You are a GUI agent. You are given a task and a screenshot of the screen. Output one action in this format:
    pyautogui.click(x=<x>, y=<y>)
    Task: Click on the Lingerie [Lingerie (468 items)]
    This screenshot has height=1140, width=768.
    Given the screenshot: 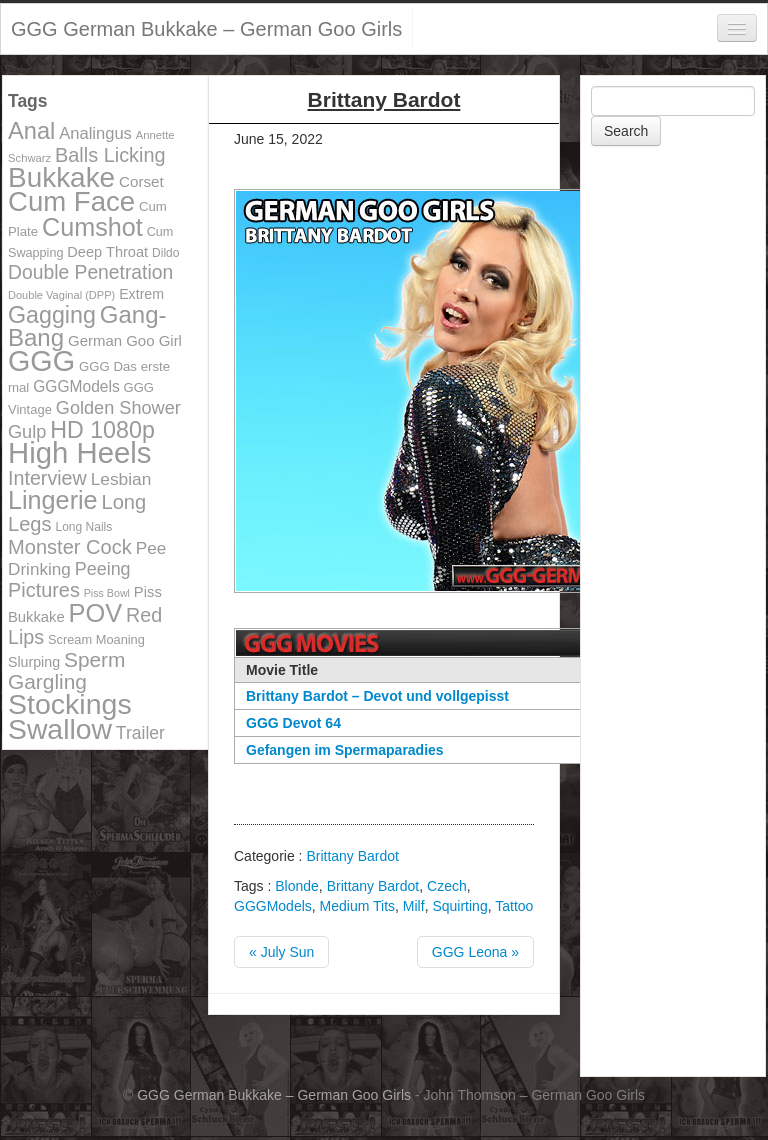 What is the action you would take?
    pyautogui.click(x=53, y=500)
    